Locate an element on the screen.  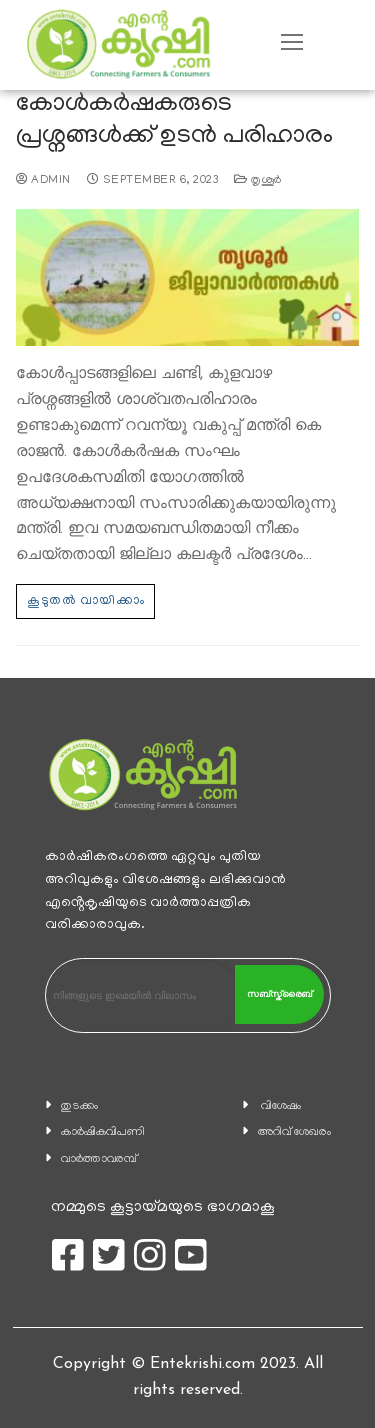
admin is located at coordinates (43, 181).